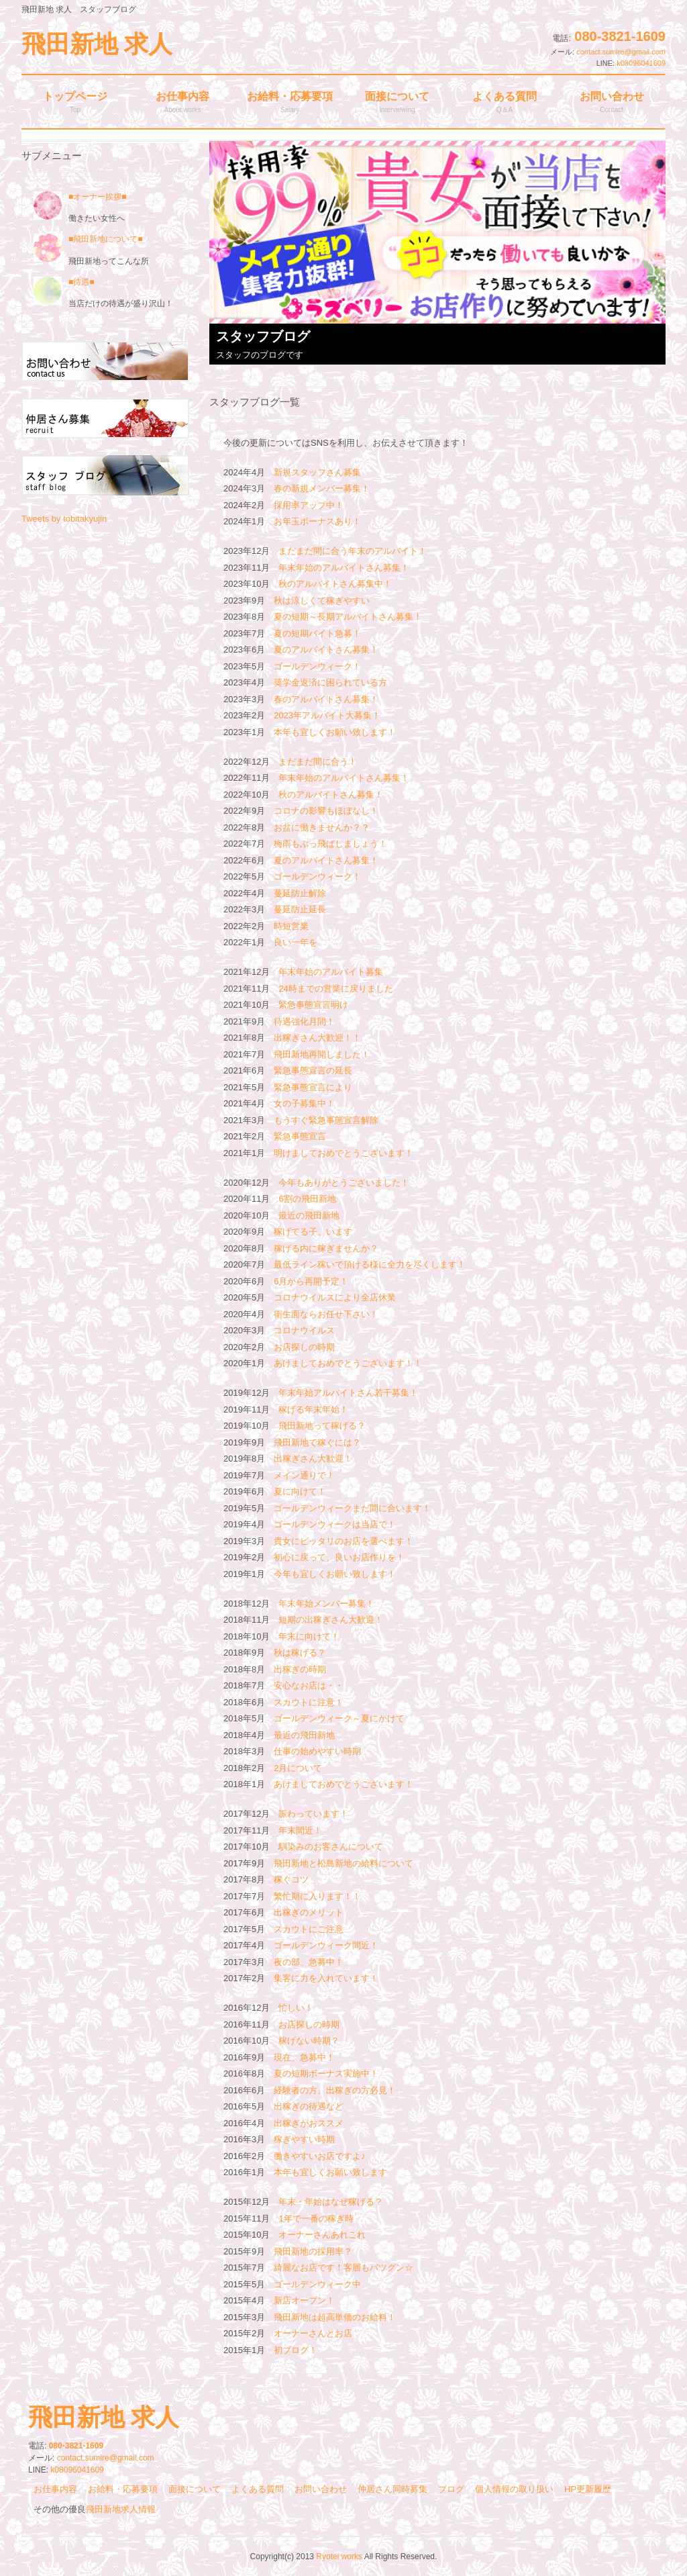 The image size is (687, 2576). I want to click on もうすぐ緊急事態宣言解除, so click(326, 1120).